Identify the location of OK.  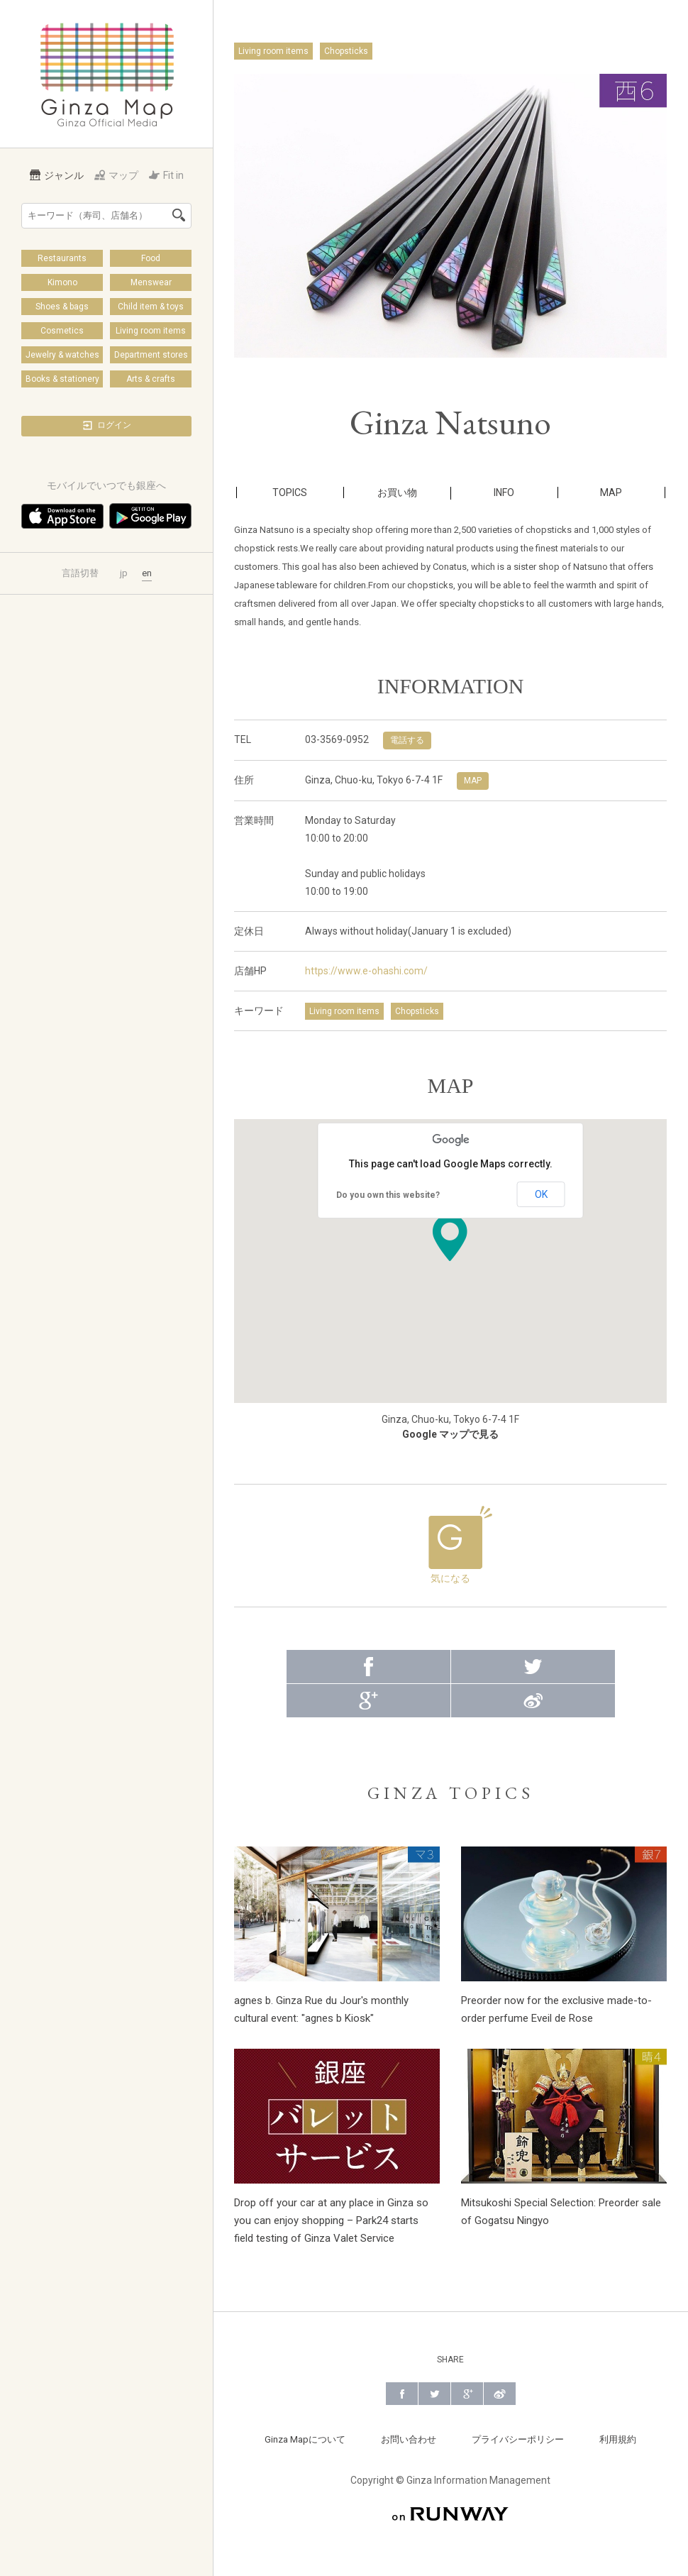
(541, 1194).